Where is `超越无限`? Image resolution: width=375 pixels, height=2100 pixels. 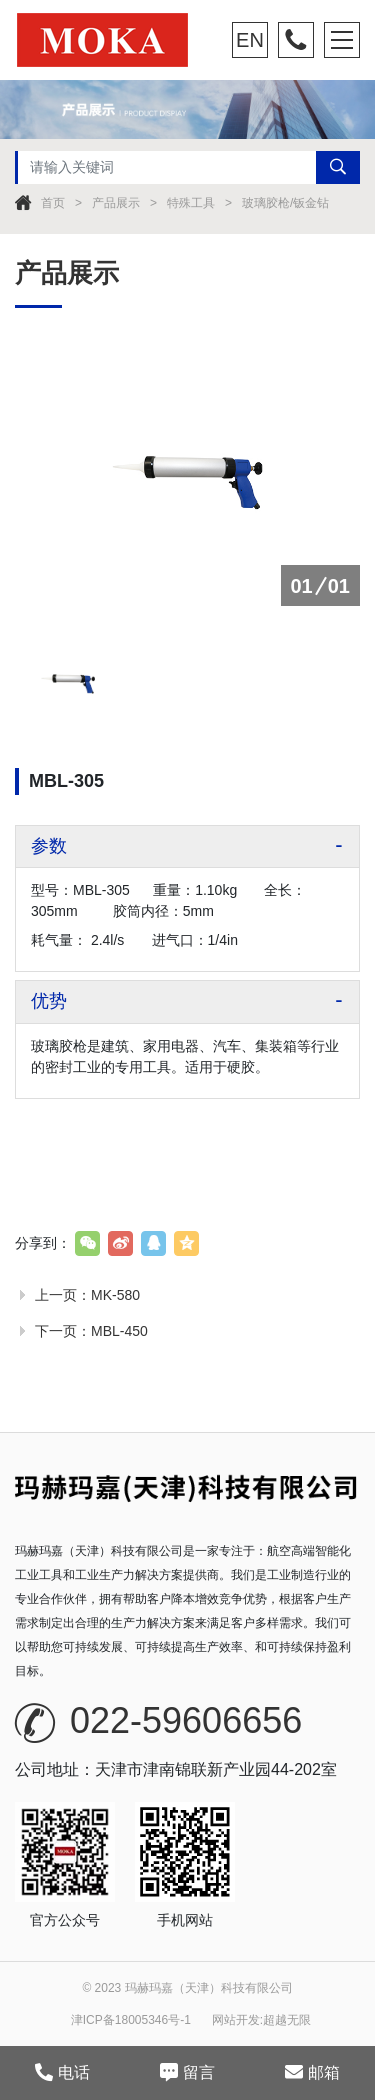 超越无限 is located at coordinates (287, 2020).